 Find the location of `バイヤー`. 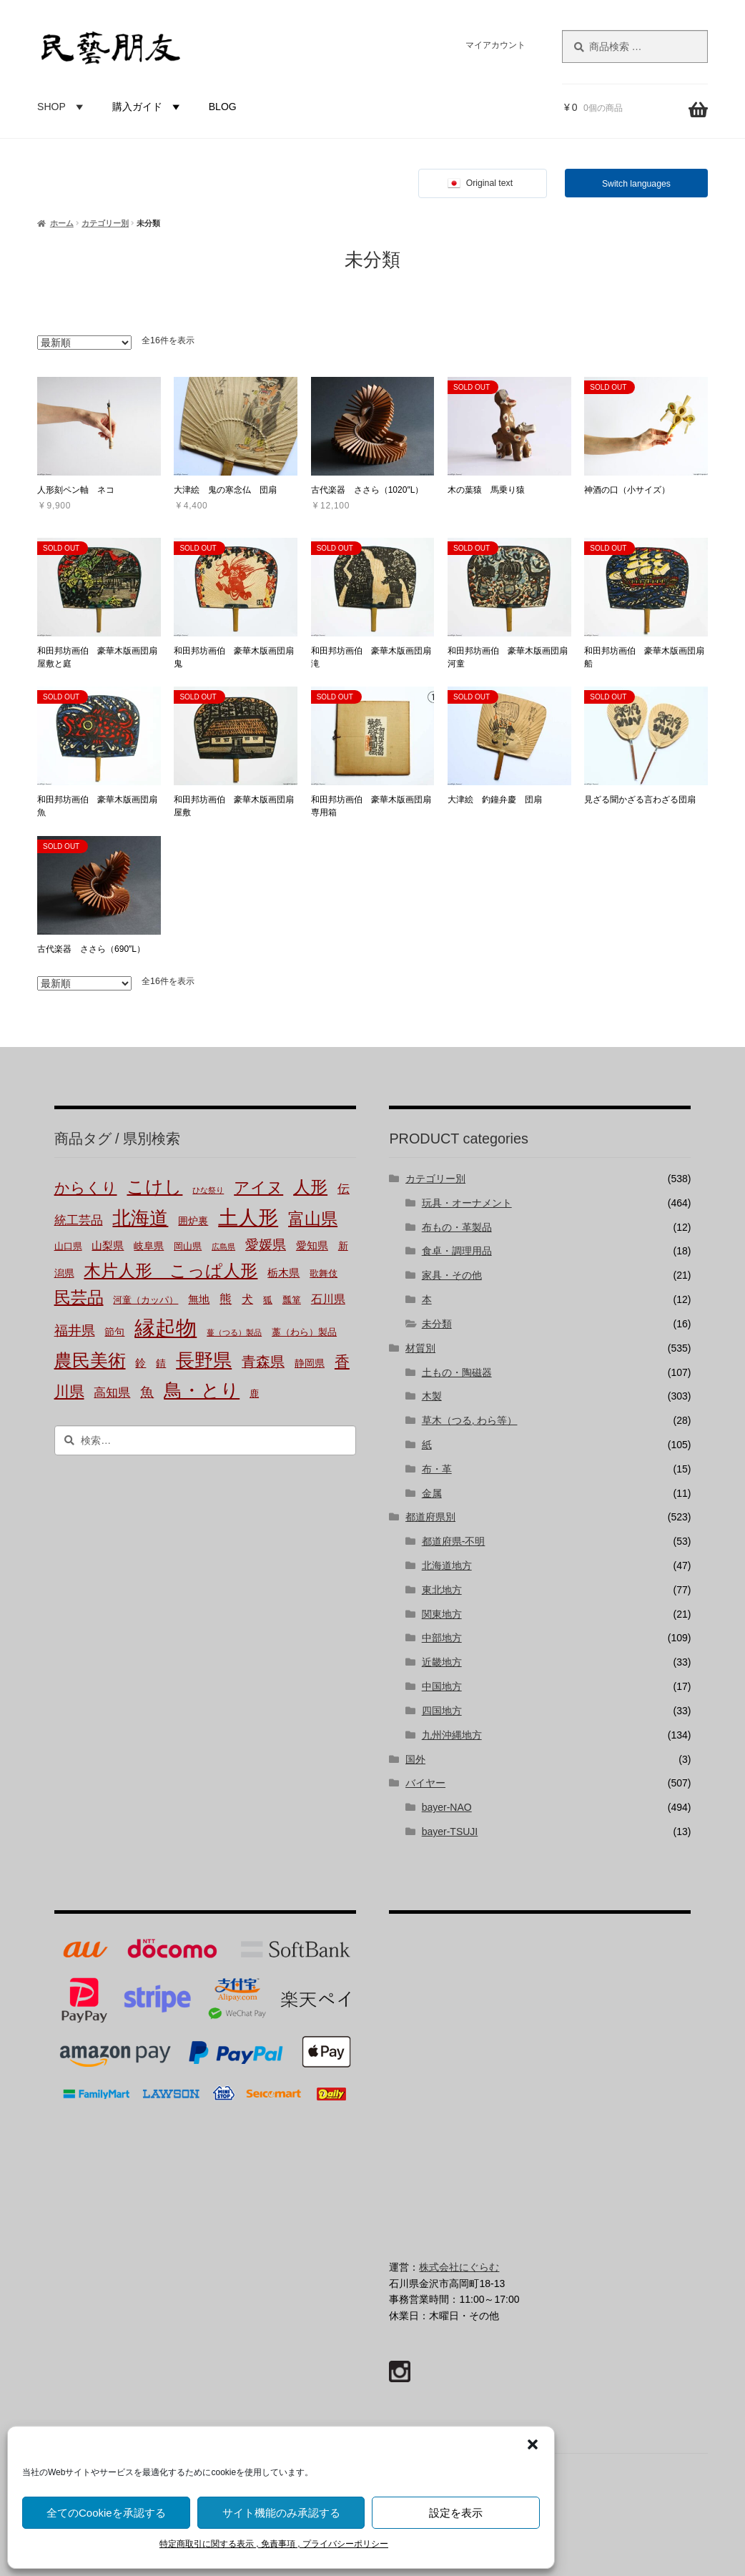

バイヤー is located at coordinates (425, 1783).